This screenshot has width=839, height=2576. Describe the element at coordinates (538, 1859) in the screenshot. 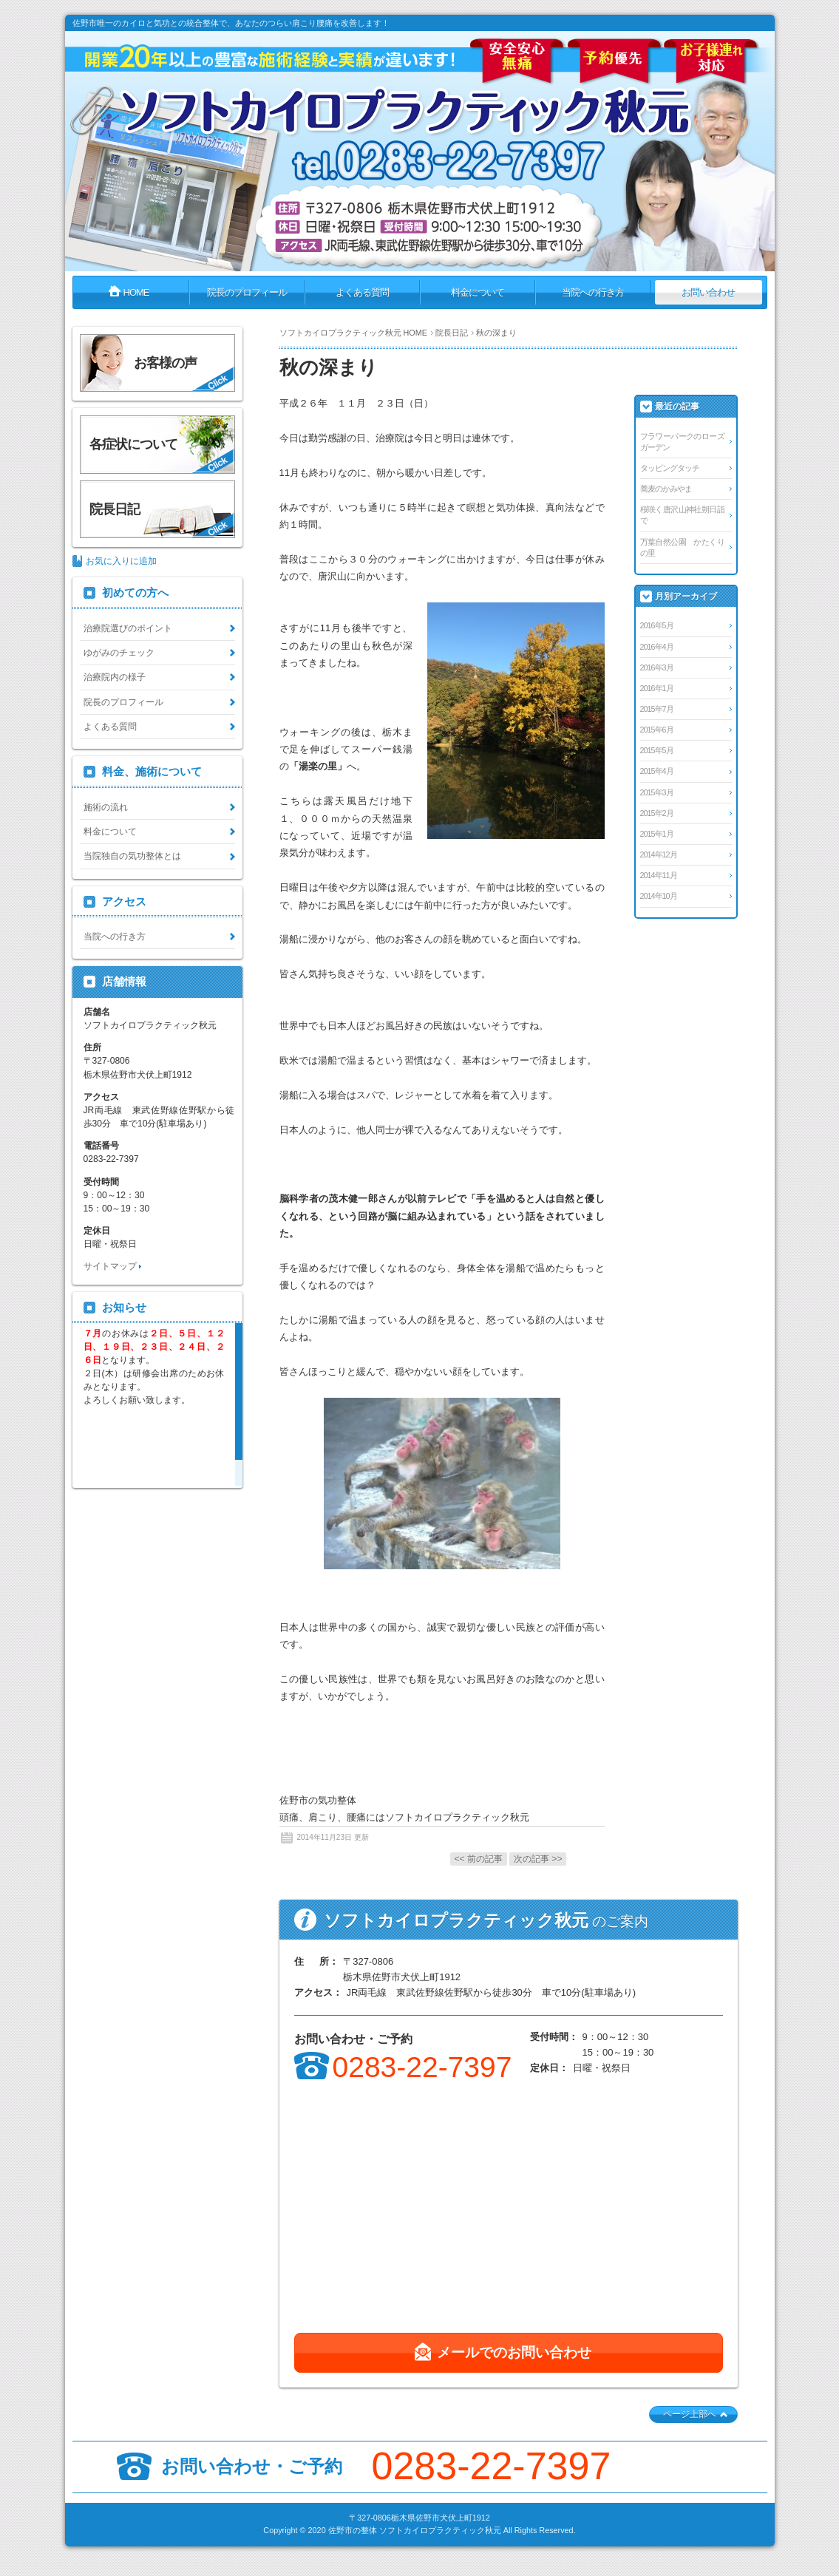

I see `次の記事 >>` at that location.